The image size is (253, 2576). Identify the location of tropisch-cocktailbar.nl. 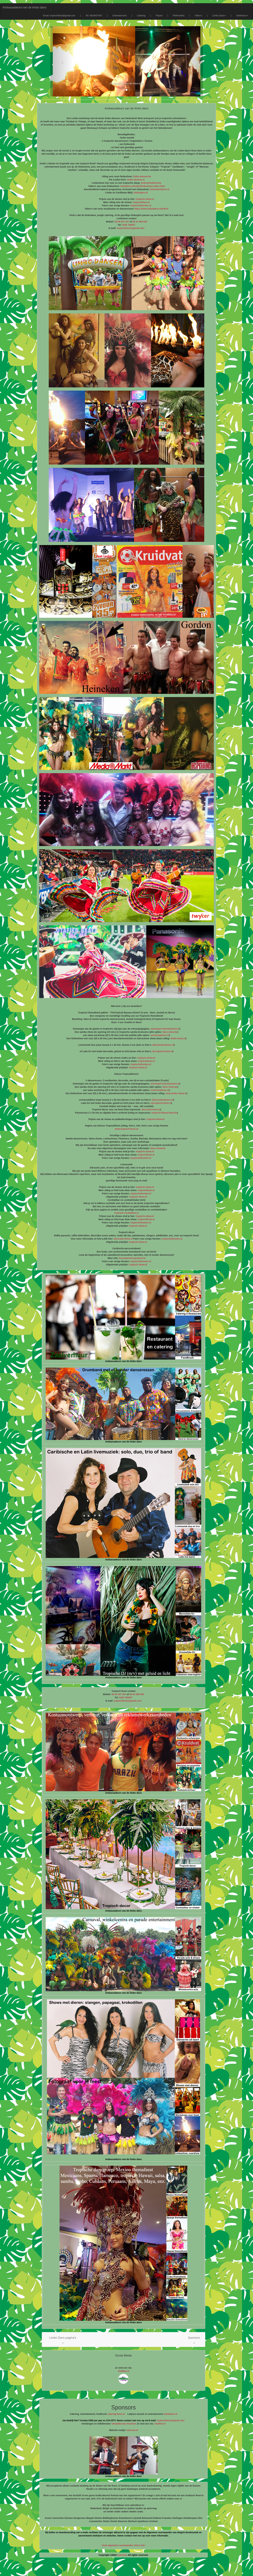
(126, 1213).